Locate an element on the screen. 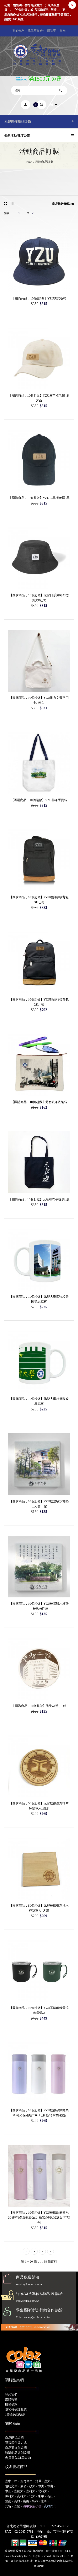 This screenshot has width=78, height=2576. 臺藝大 is located at coordinates (18, 2491).